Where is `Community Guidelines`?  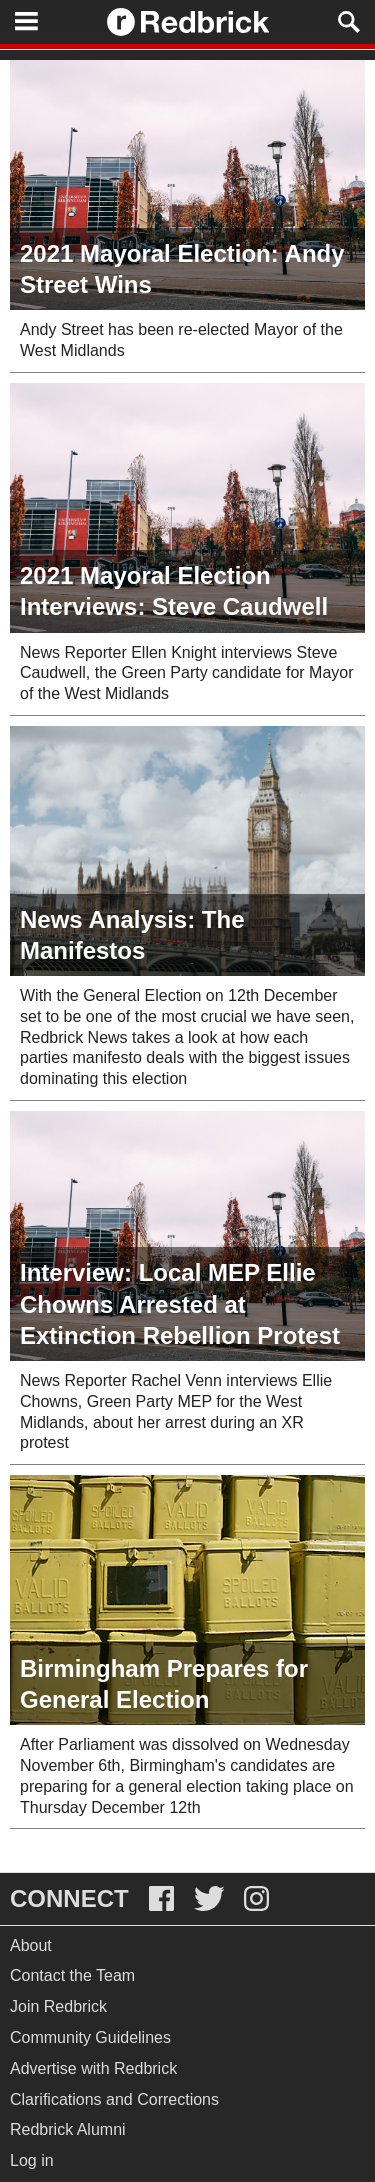 Community Guidelines is located at coordinates (90, 2037).